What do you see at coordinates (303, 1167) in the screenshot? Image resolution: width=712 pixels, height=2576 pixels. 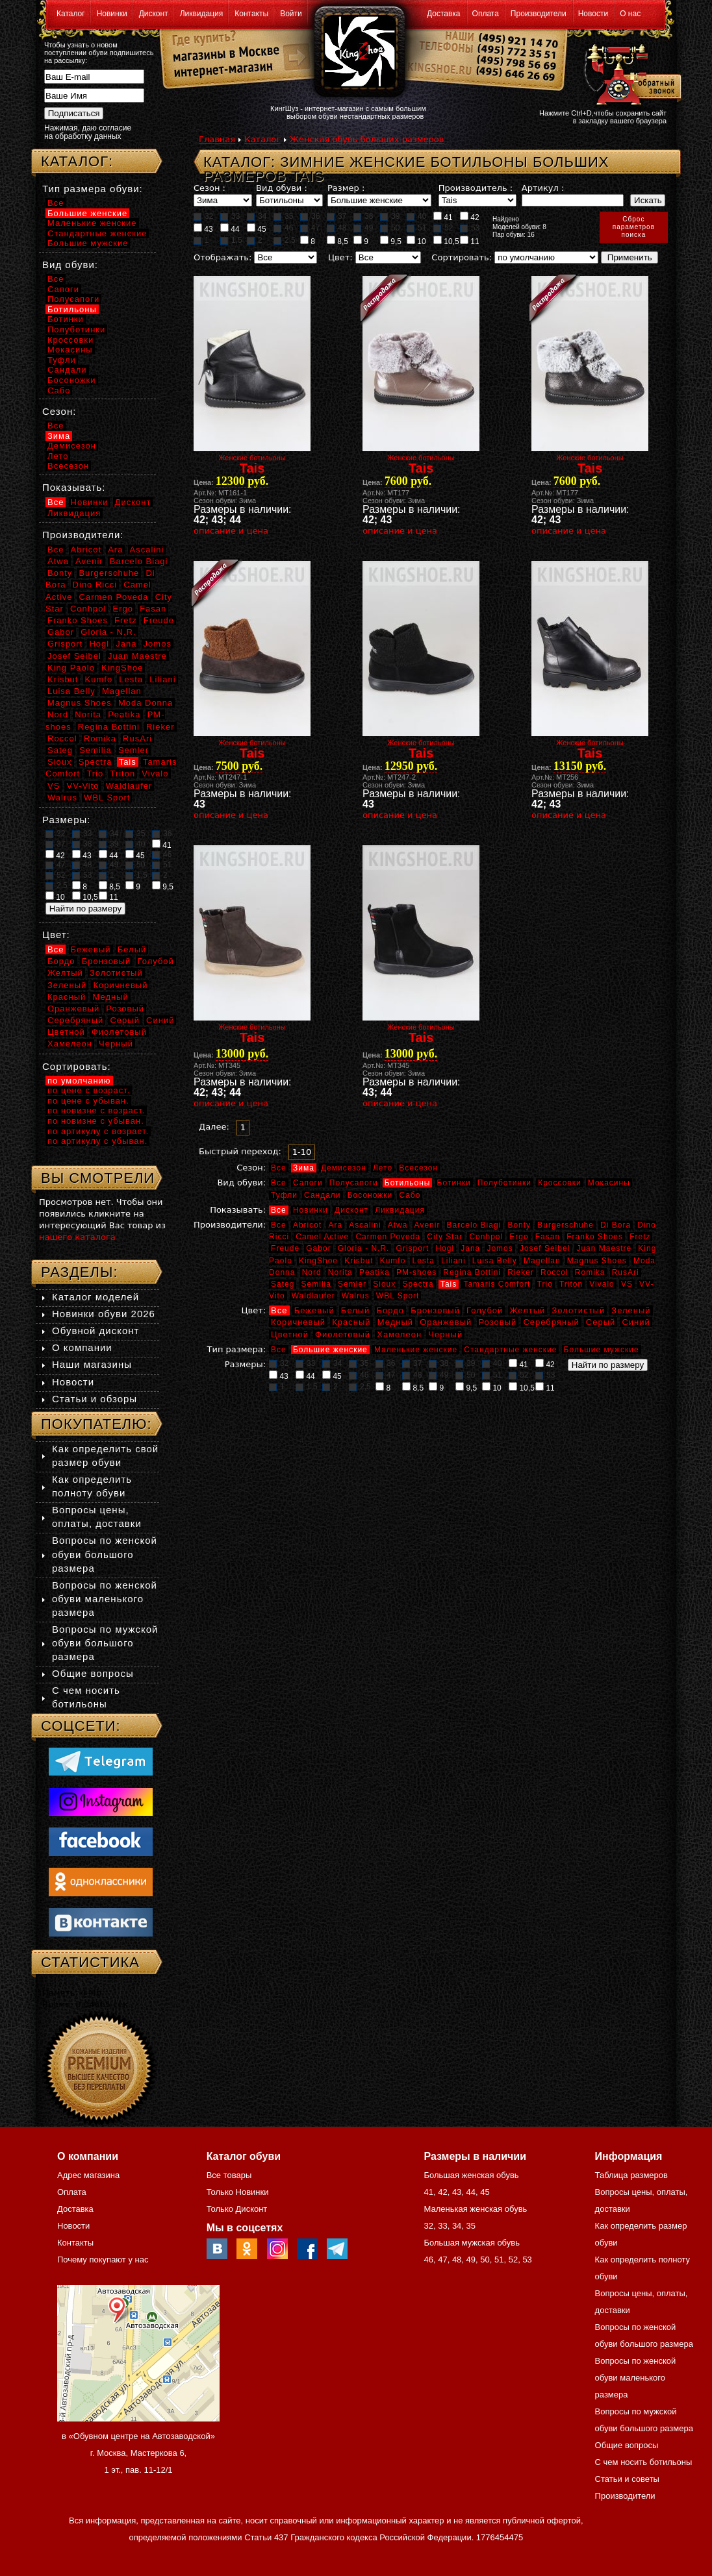 I see `Зима` at bounding box center [303, 1167].